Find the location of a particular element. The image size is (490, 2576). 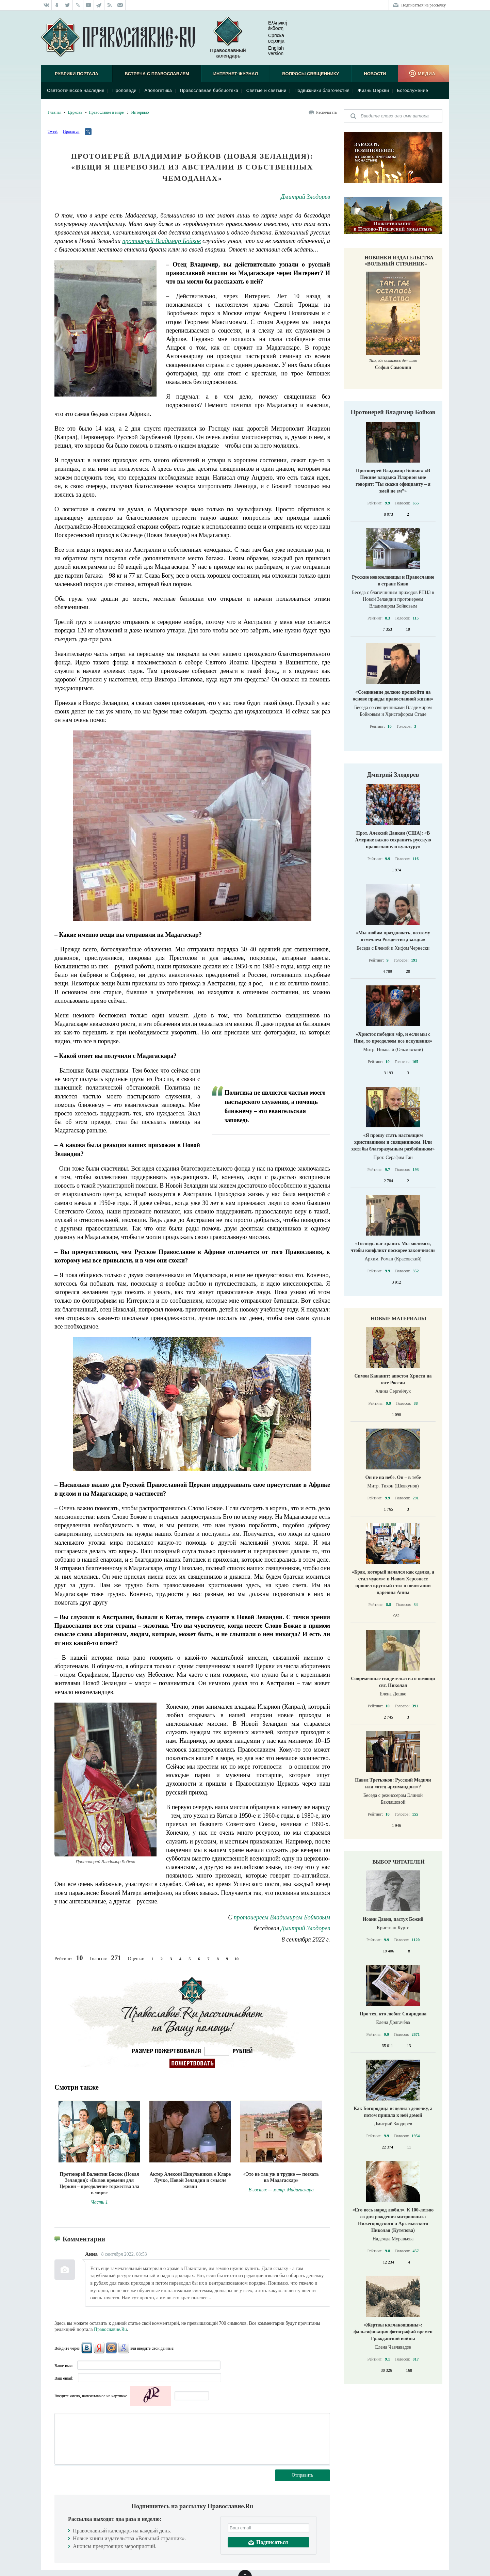

Нравится is located at coordinates (71, 131).